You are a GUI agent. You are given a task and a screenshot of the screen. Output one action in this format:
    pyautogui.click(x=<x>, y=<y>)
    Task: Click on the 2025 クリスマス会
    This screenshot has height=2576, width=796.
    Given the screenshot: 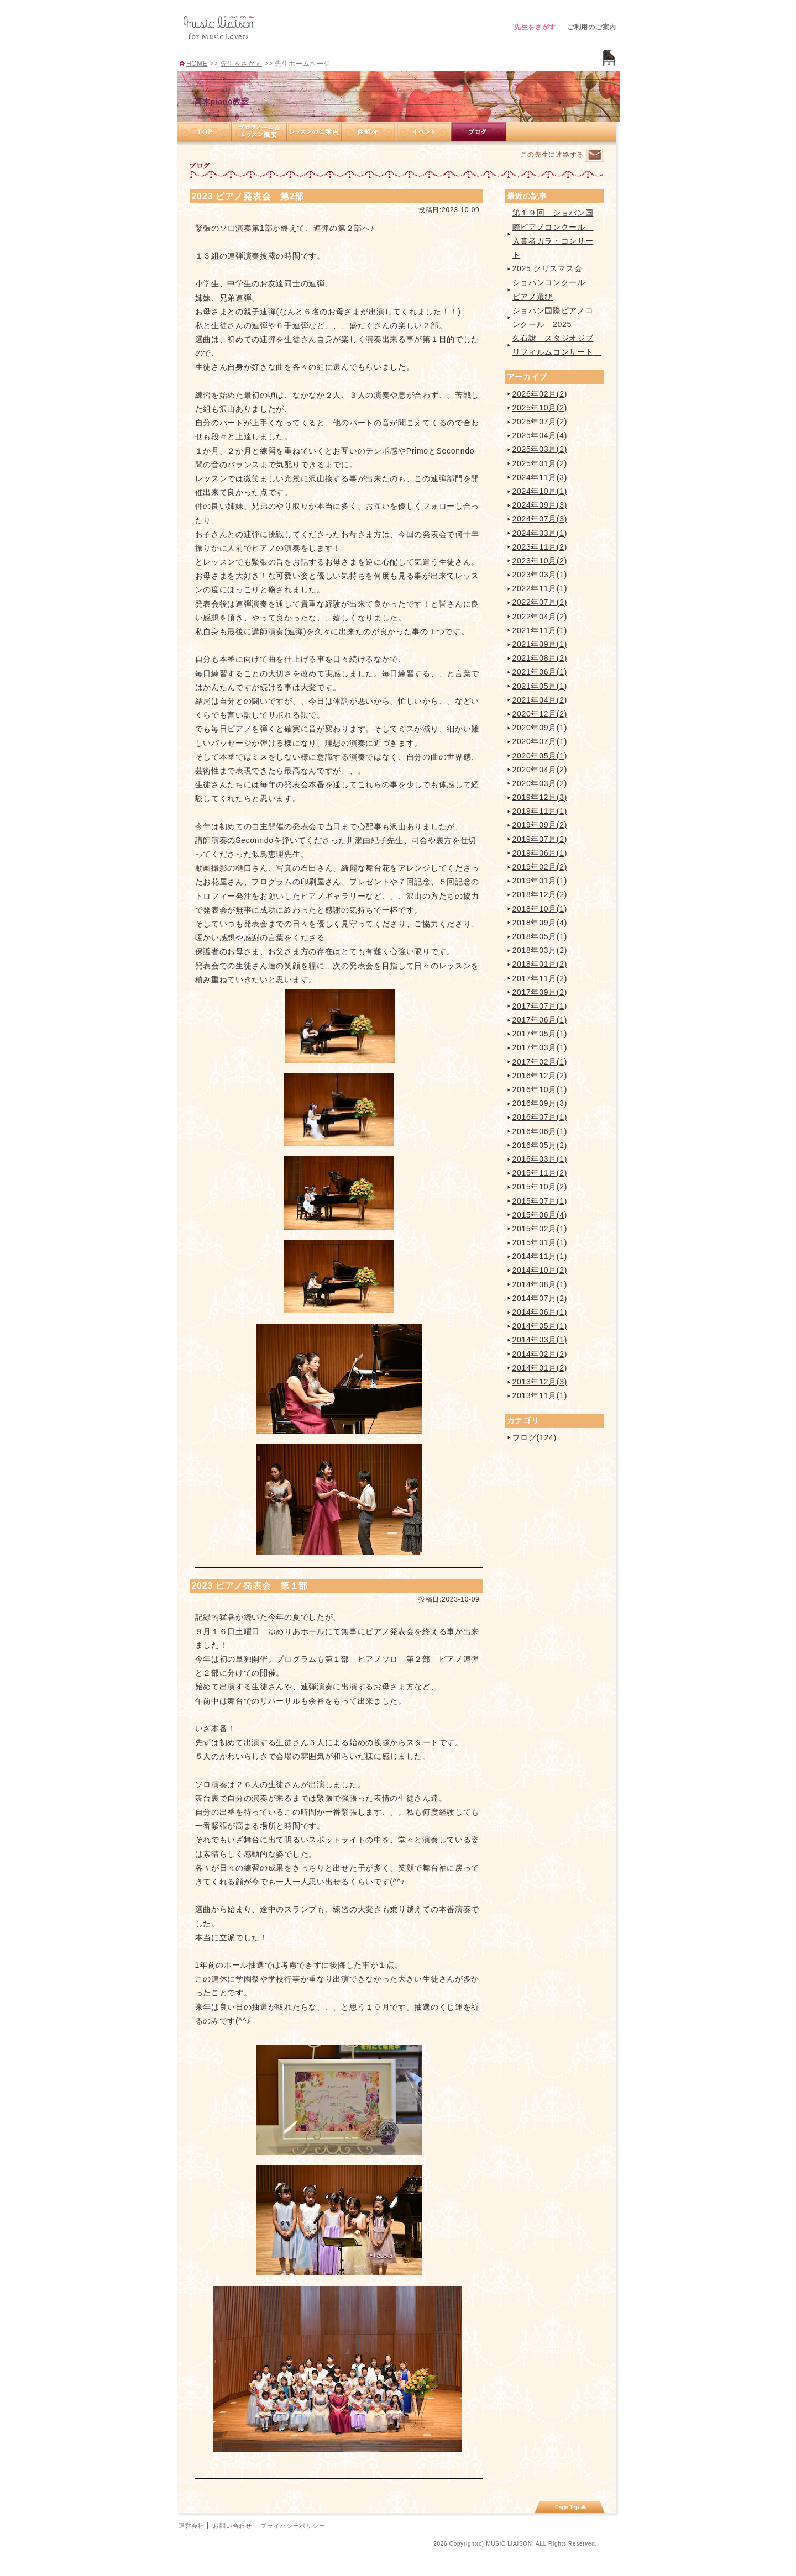 What is the action you would take?
    pyautogui.click(x=547, y=268)
    